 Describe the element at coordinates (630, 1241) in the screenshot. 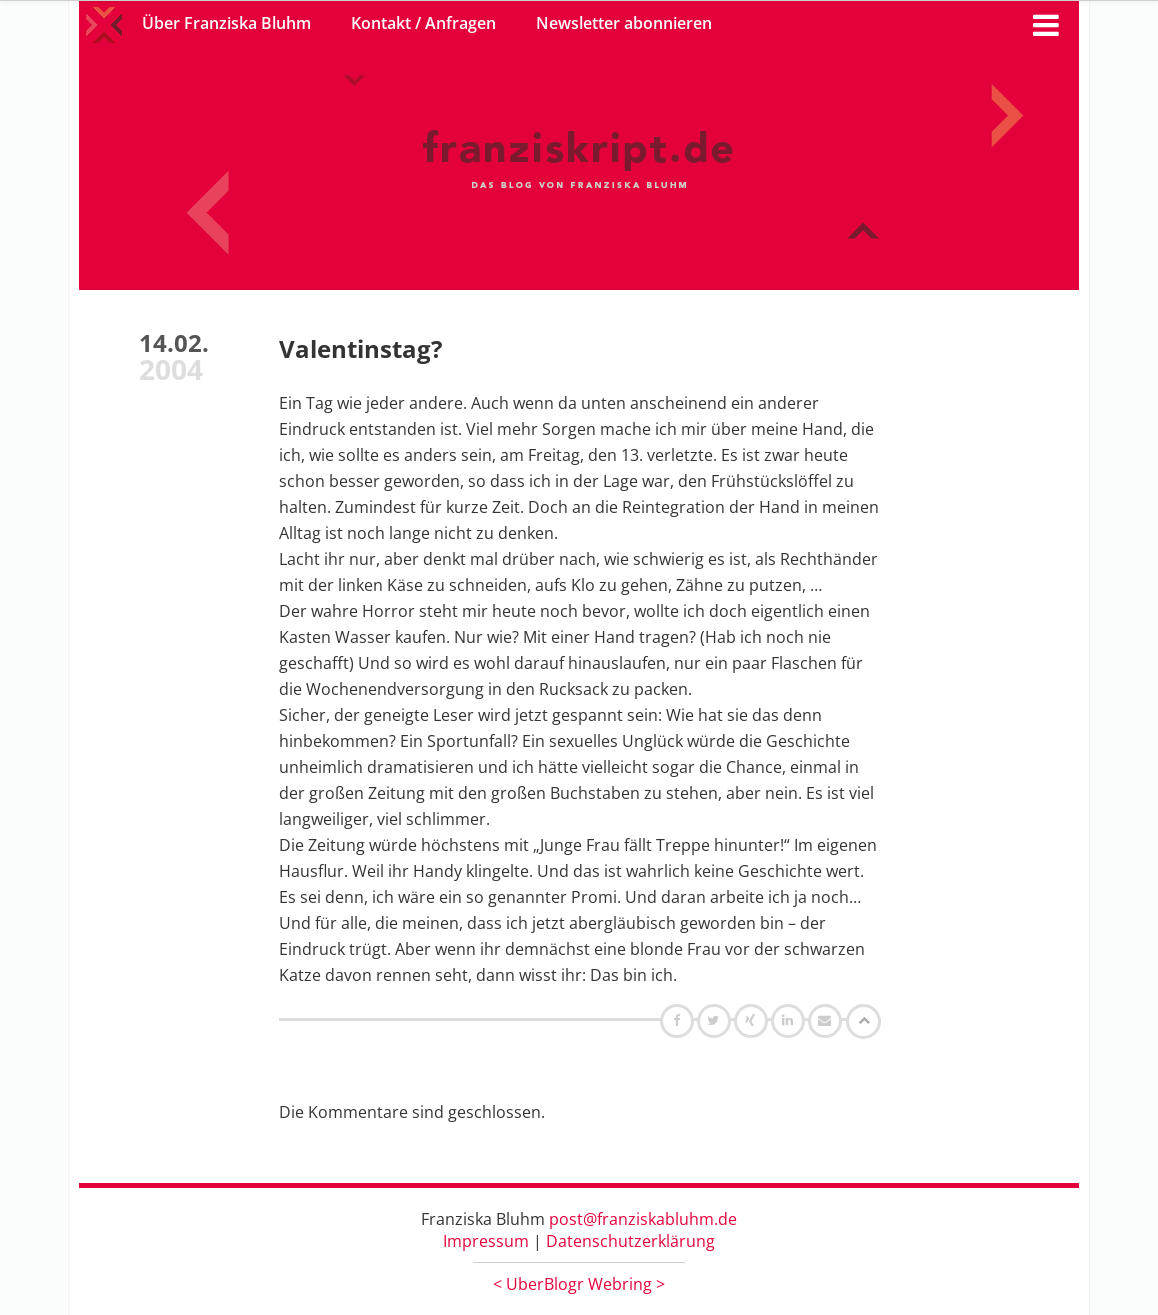

I see `Datenschutzerklärung` at that location.